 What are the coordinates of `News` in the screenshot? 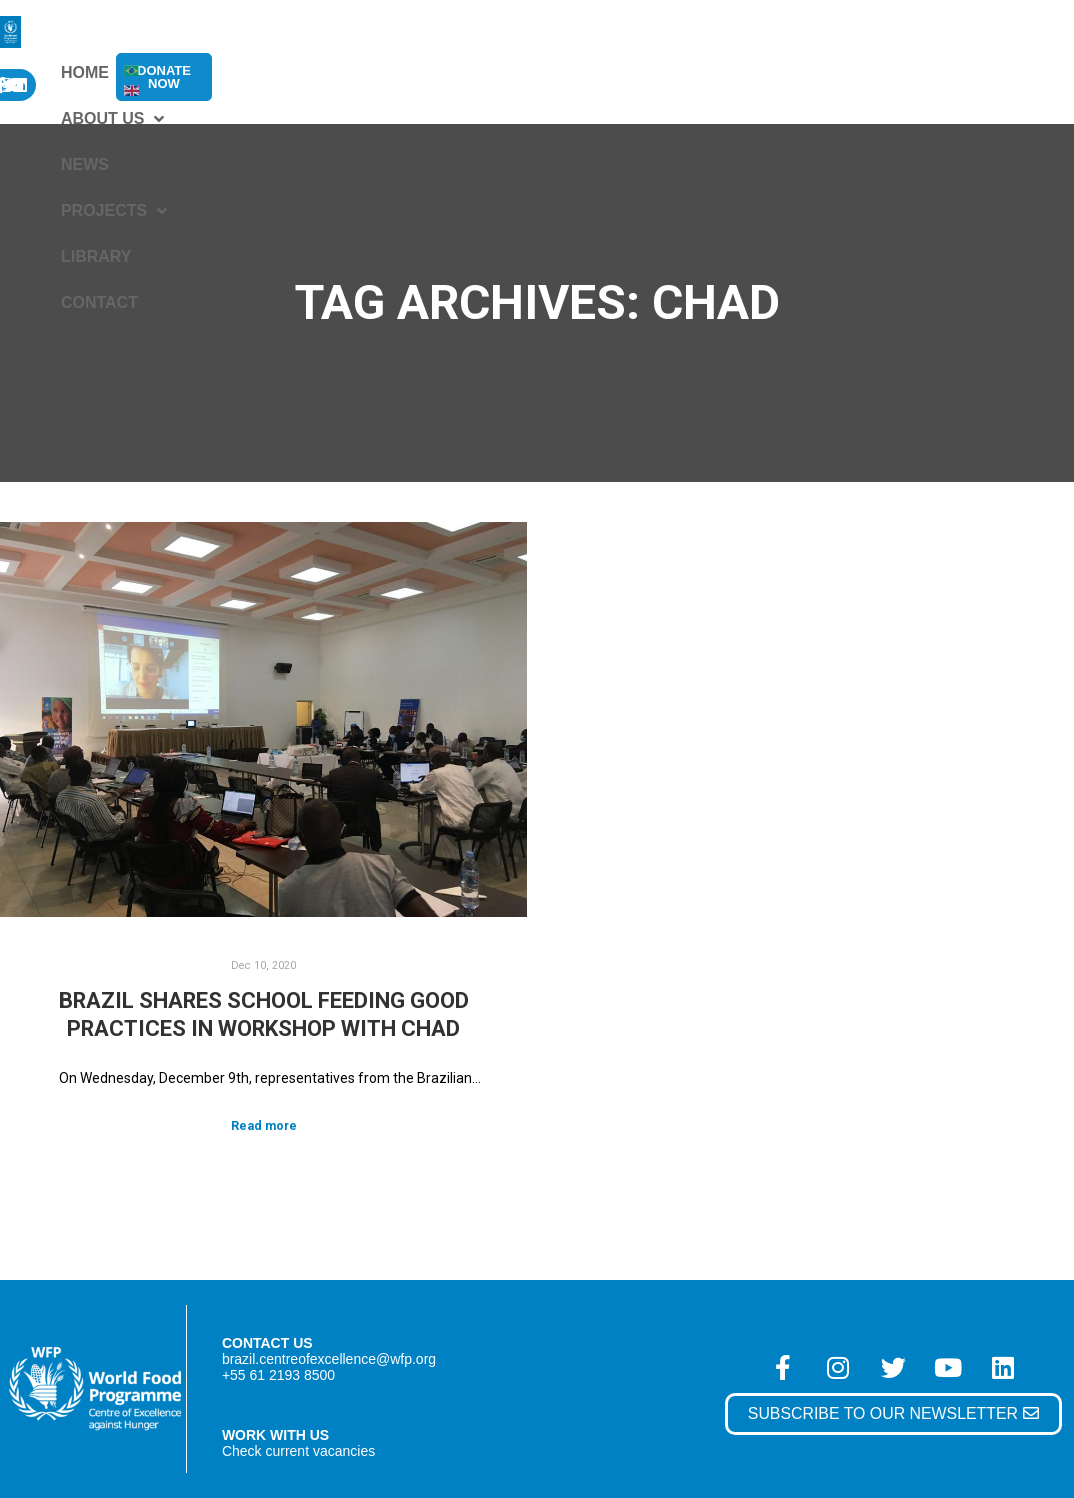 It's located at (444, 72).